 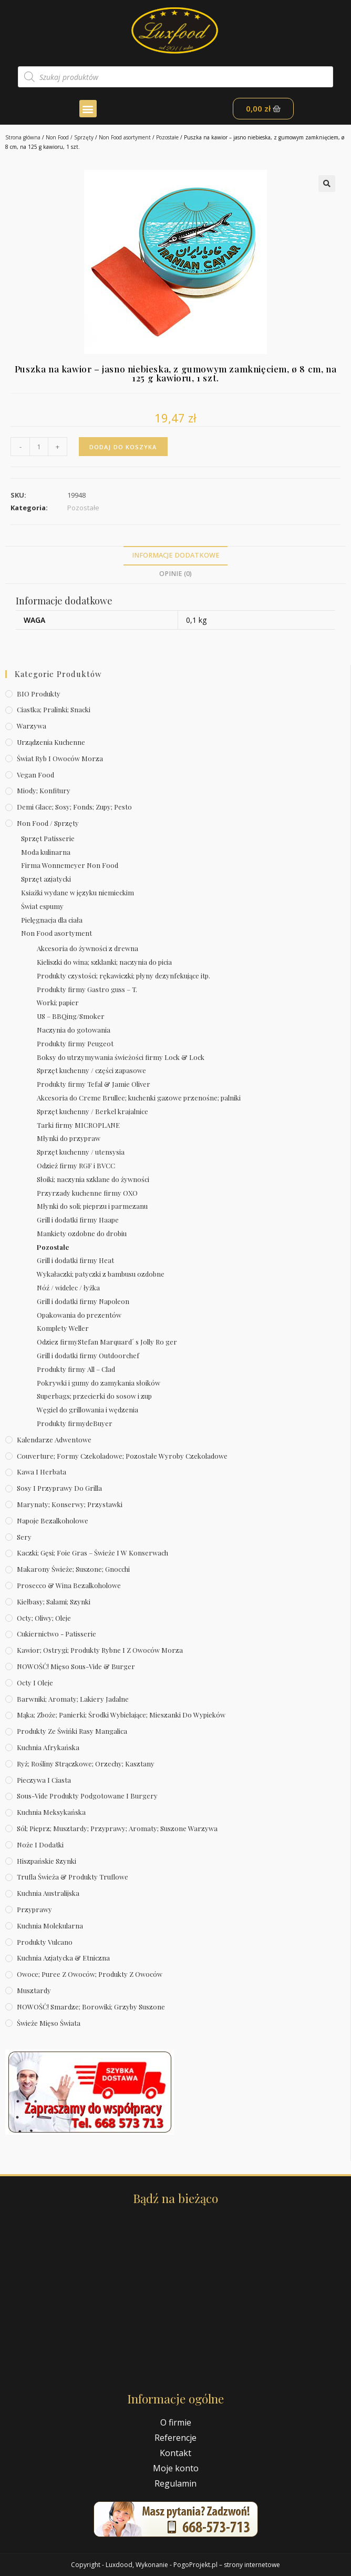 What do you see at coordinates (92, 1111) in the screenshot?
I see `Sprzęt kuchenny / Berkel krajalnice` at bounding box center [92, 1111].